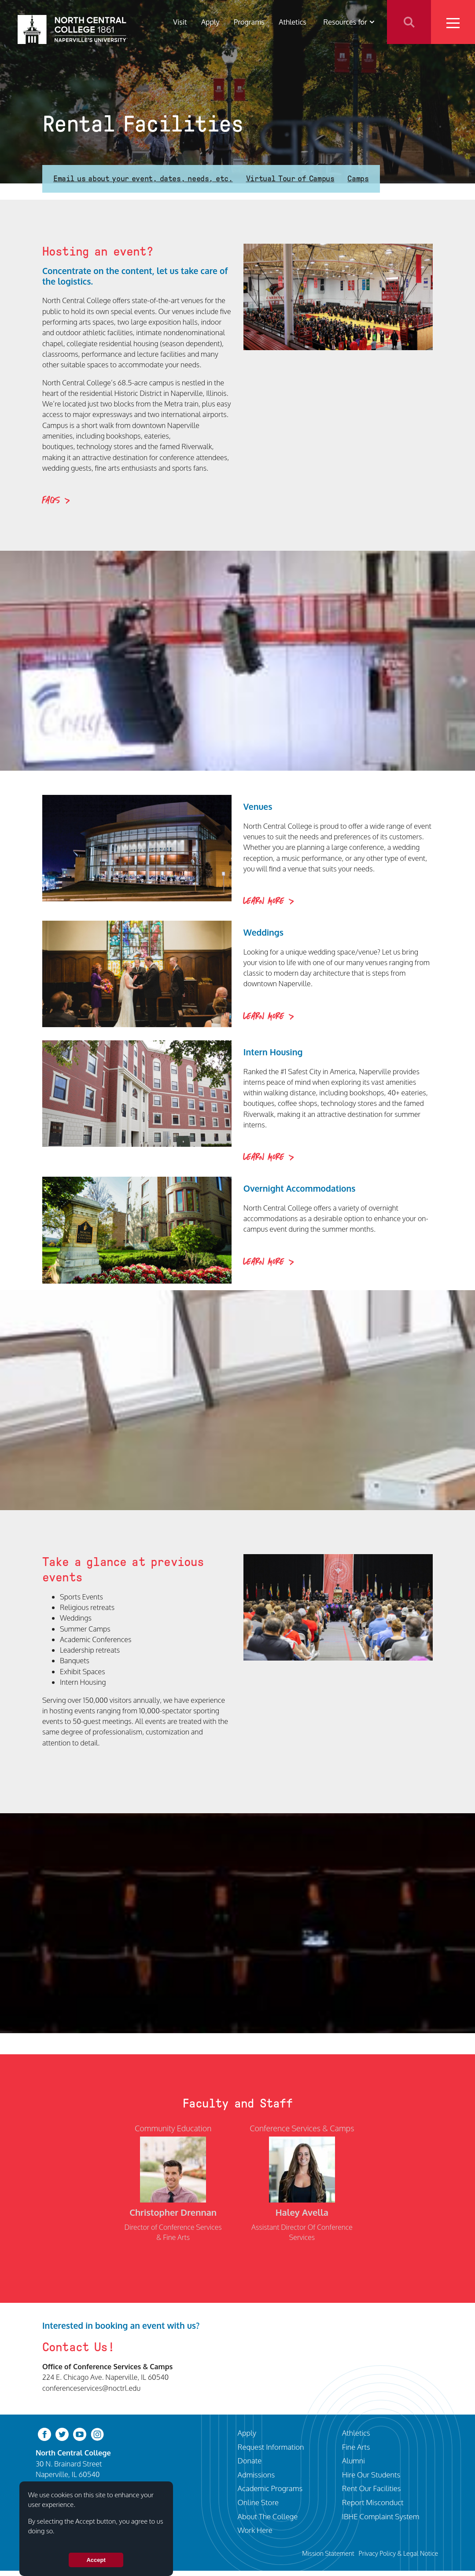 The height and width of the screenshot is (2576, 475). Describe the element at coordinates (373, 2502) in the screenshot. I see `Report Misconduct` at that location.